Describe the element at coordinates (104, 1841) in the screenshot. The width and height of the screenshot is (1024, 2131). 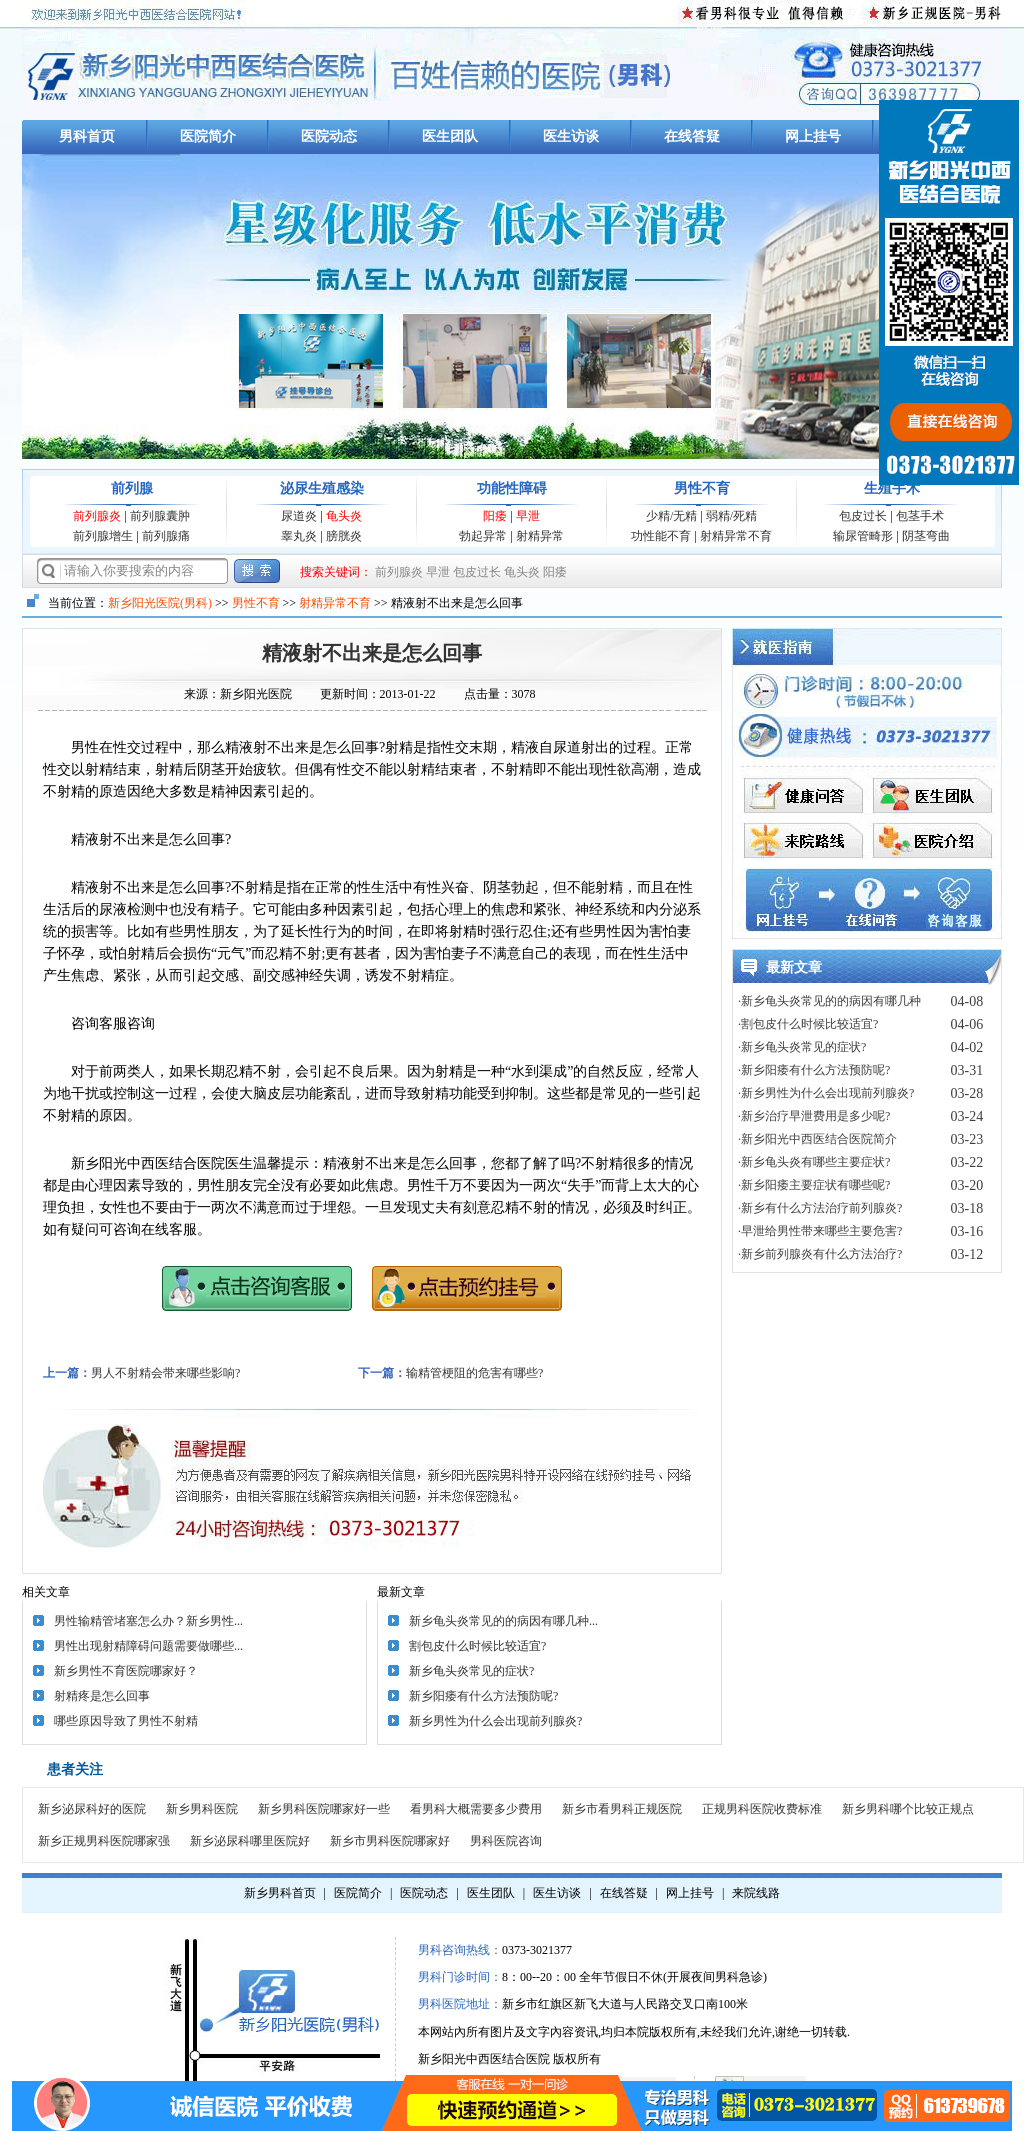
I see `新乡正规男科医院哪家强` at that location.